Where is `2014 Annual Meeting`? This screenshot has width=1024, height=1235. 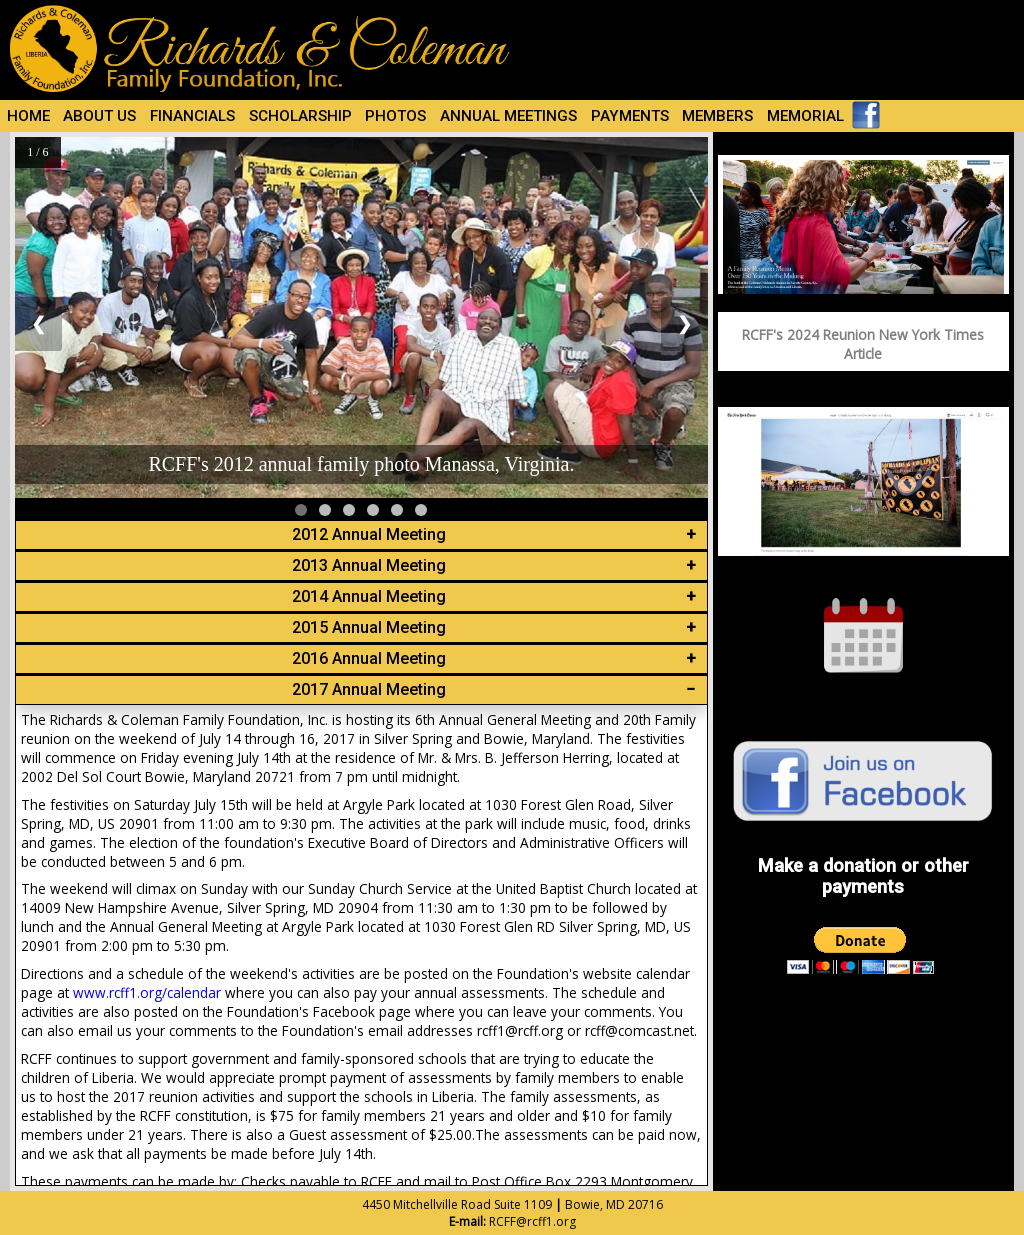 2014 Annual Meeting is located at coordinates (369, 596).